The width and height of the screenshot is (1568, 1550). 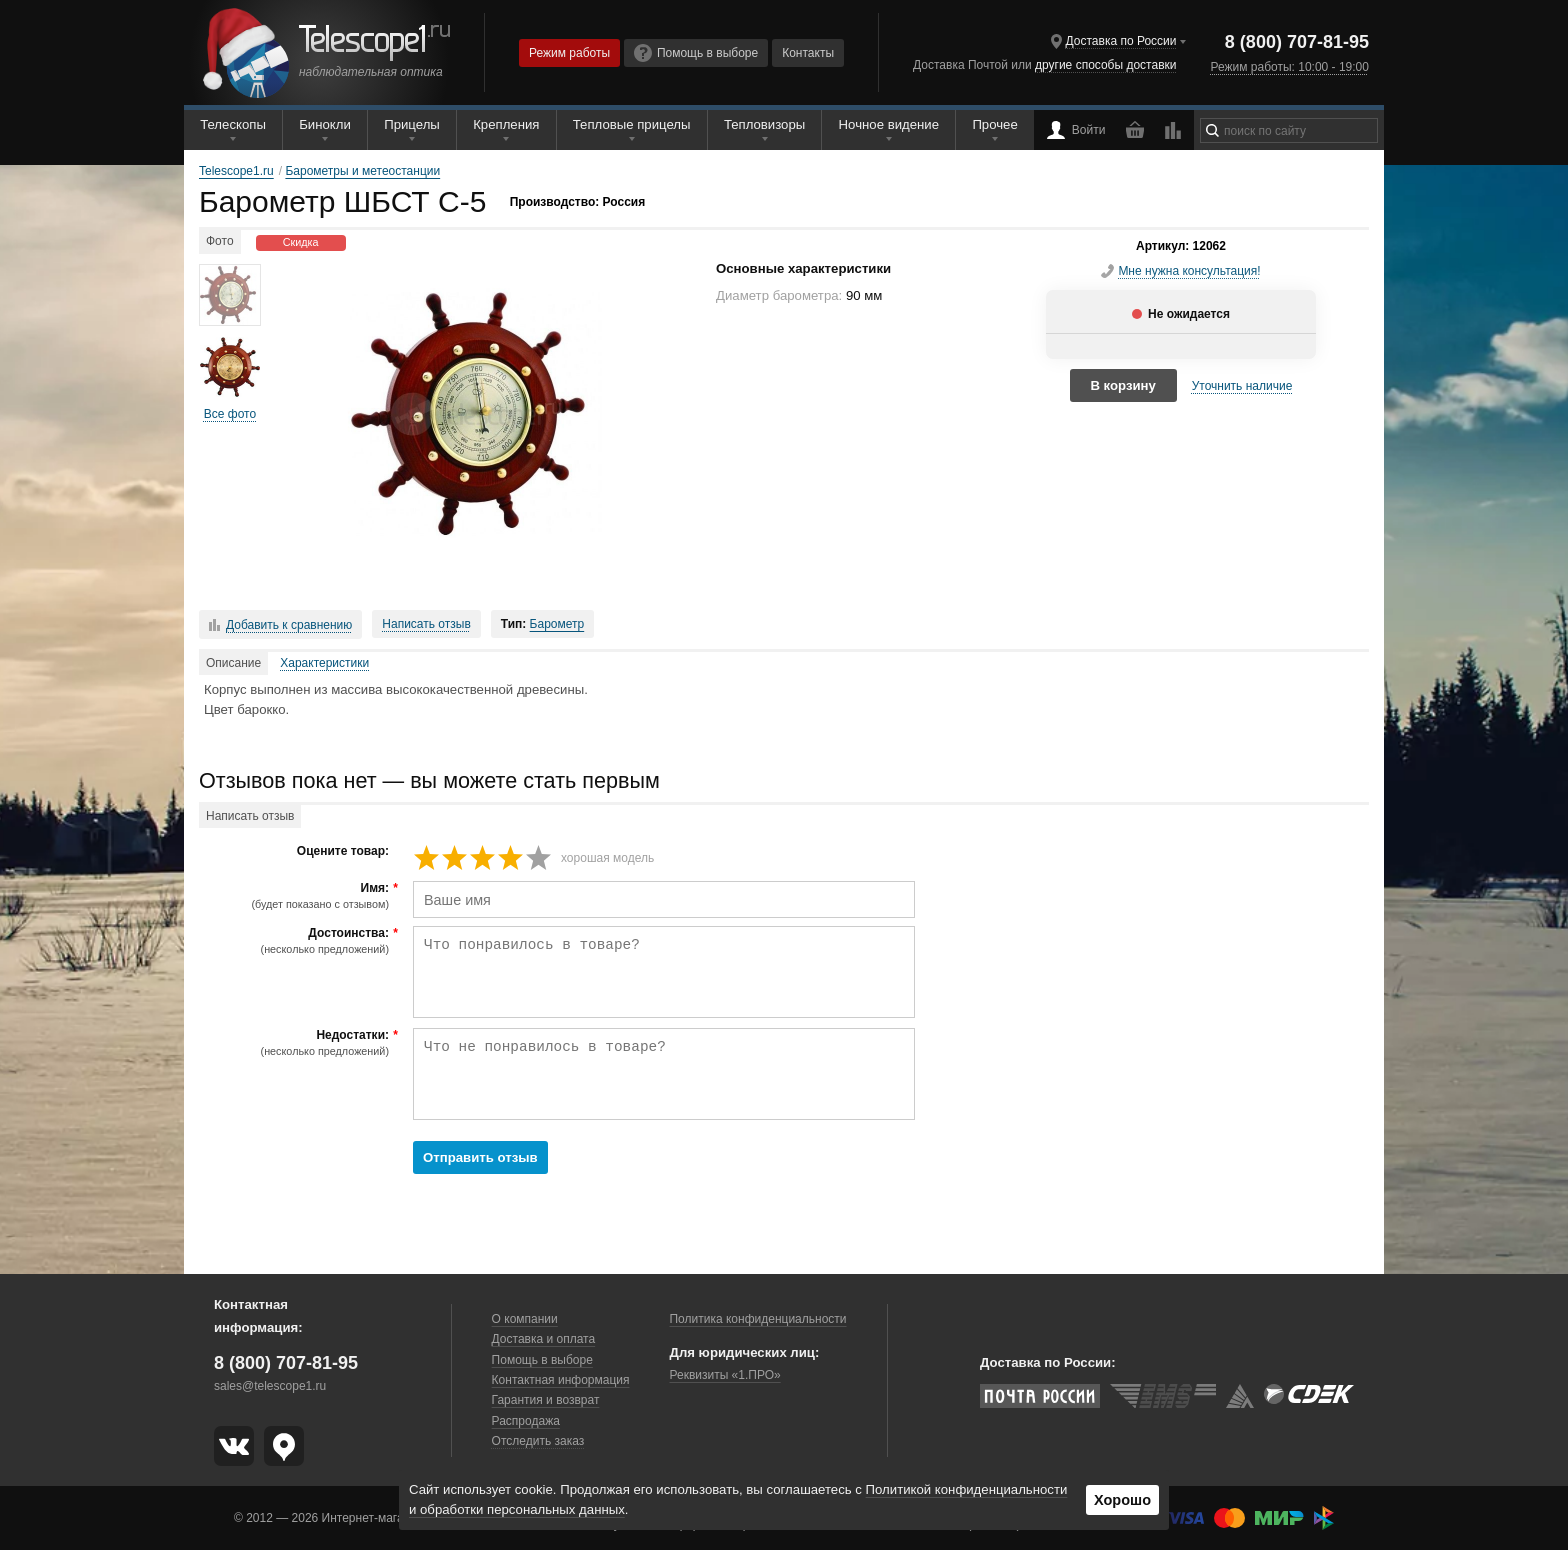 I want to click on sales@telescope1.ru, so click(x=270, y=1386).